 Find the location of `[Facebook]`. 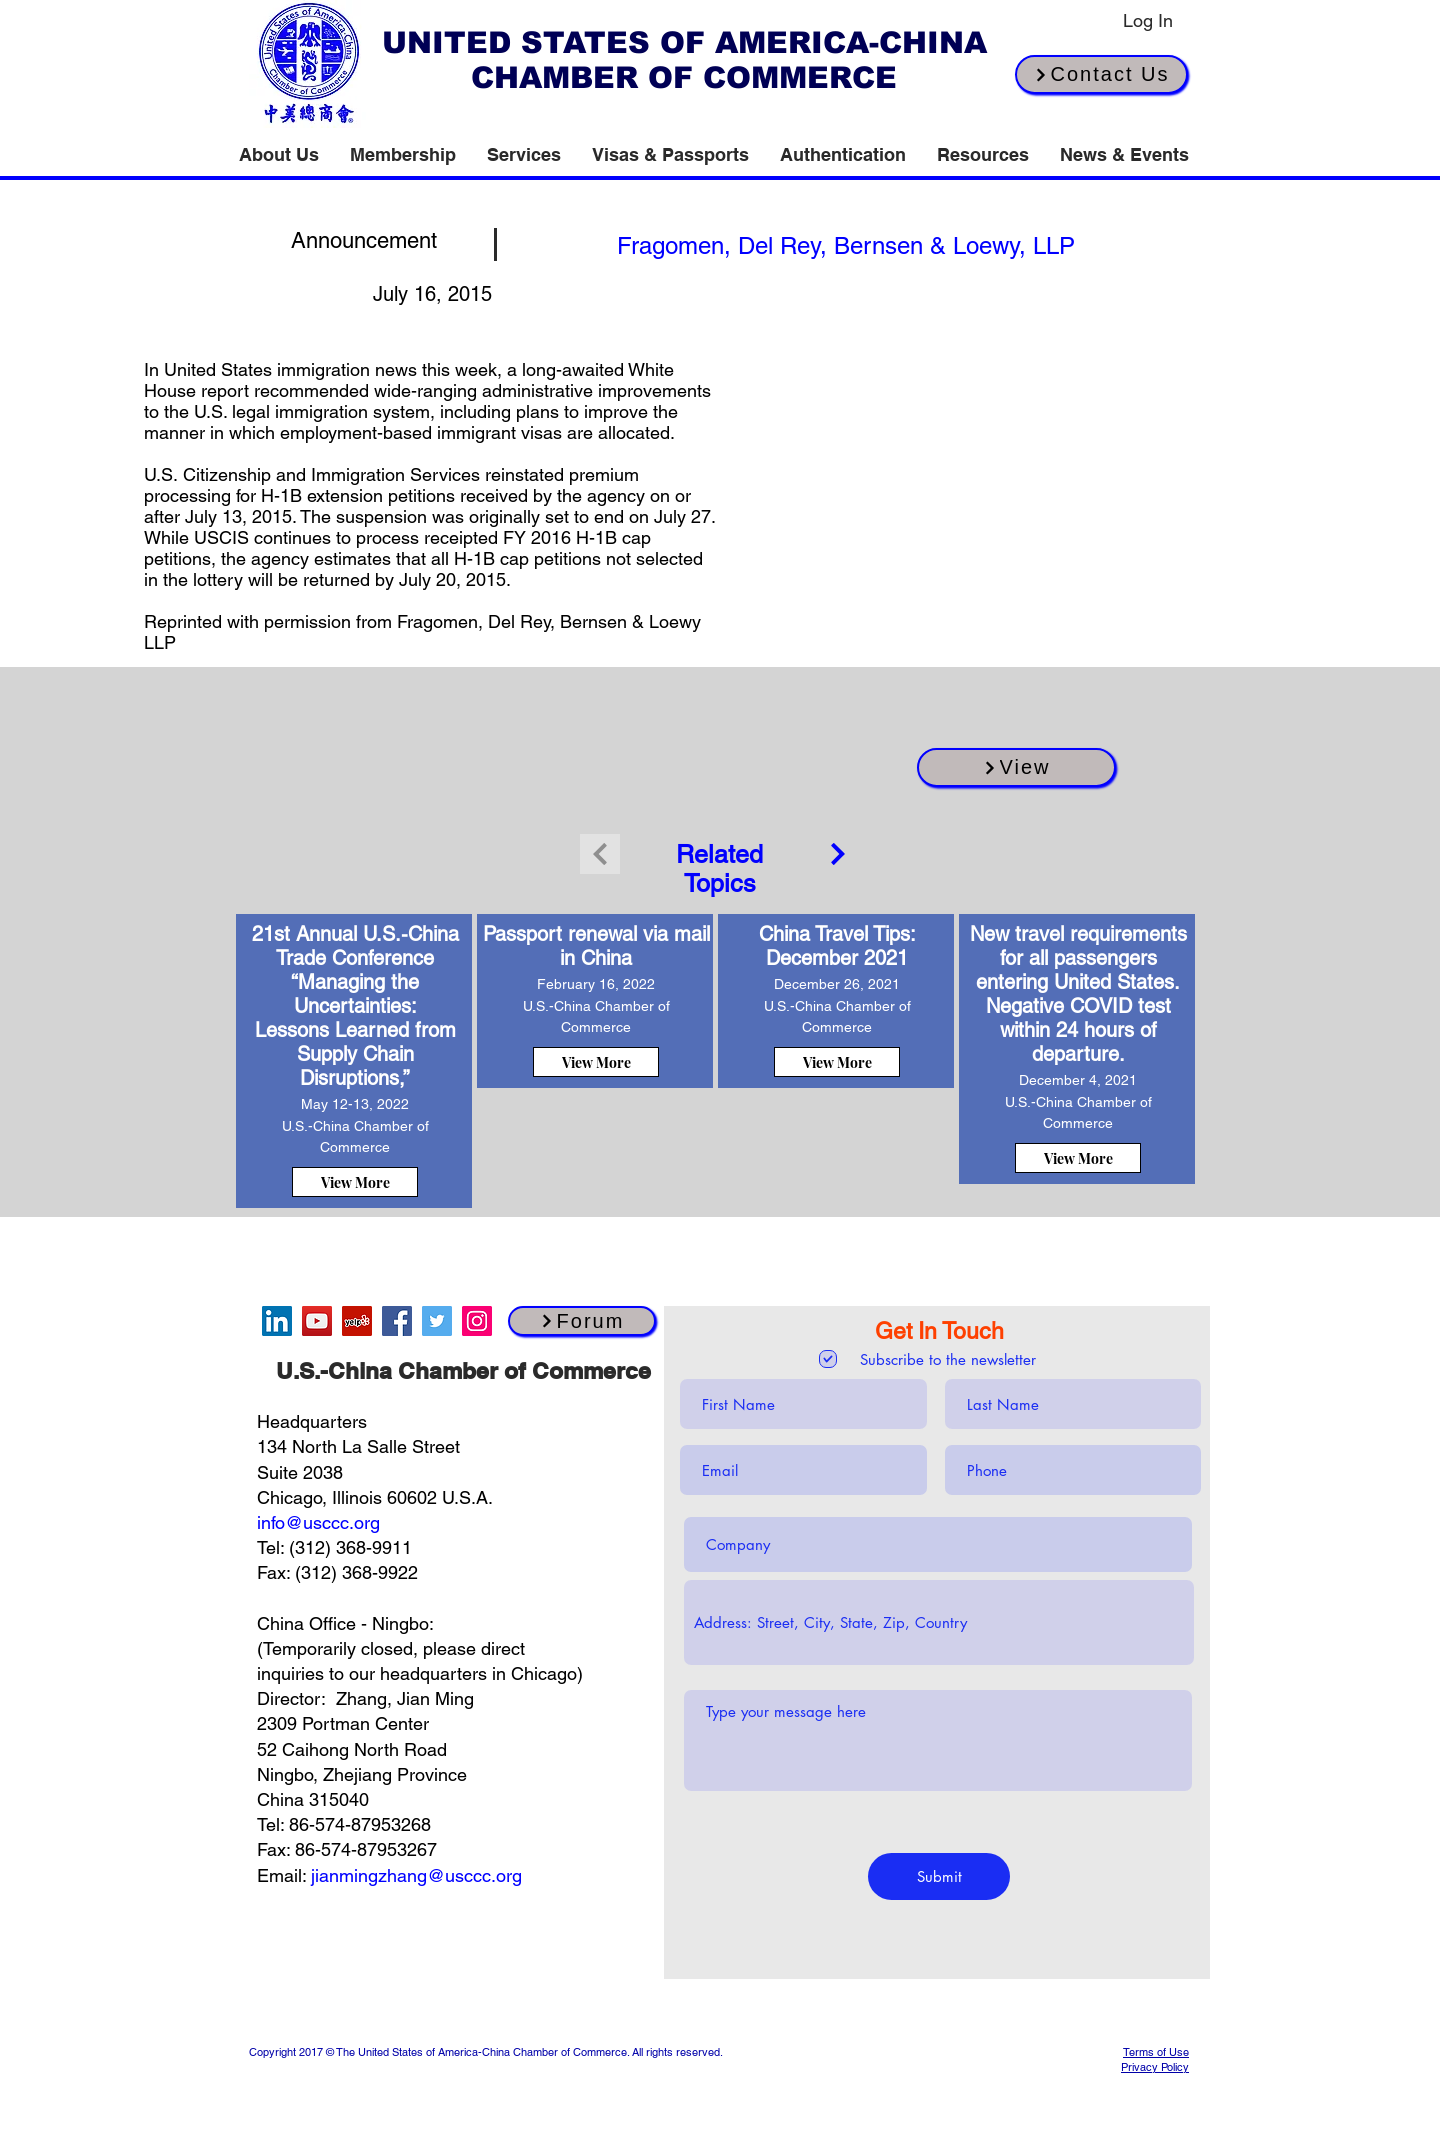

[Facebook] is located at coordinates (397, 1321).